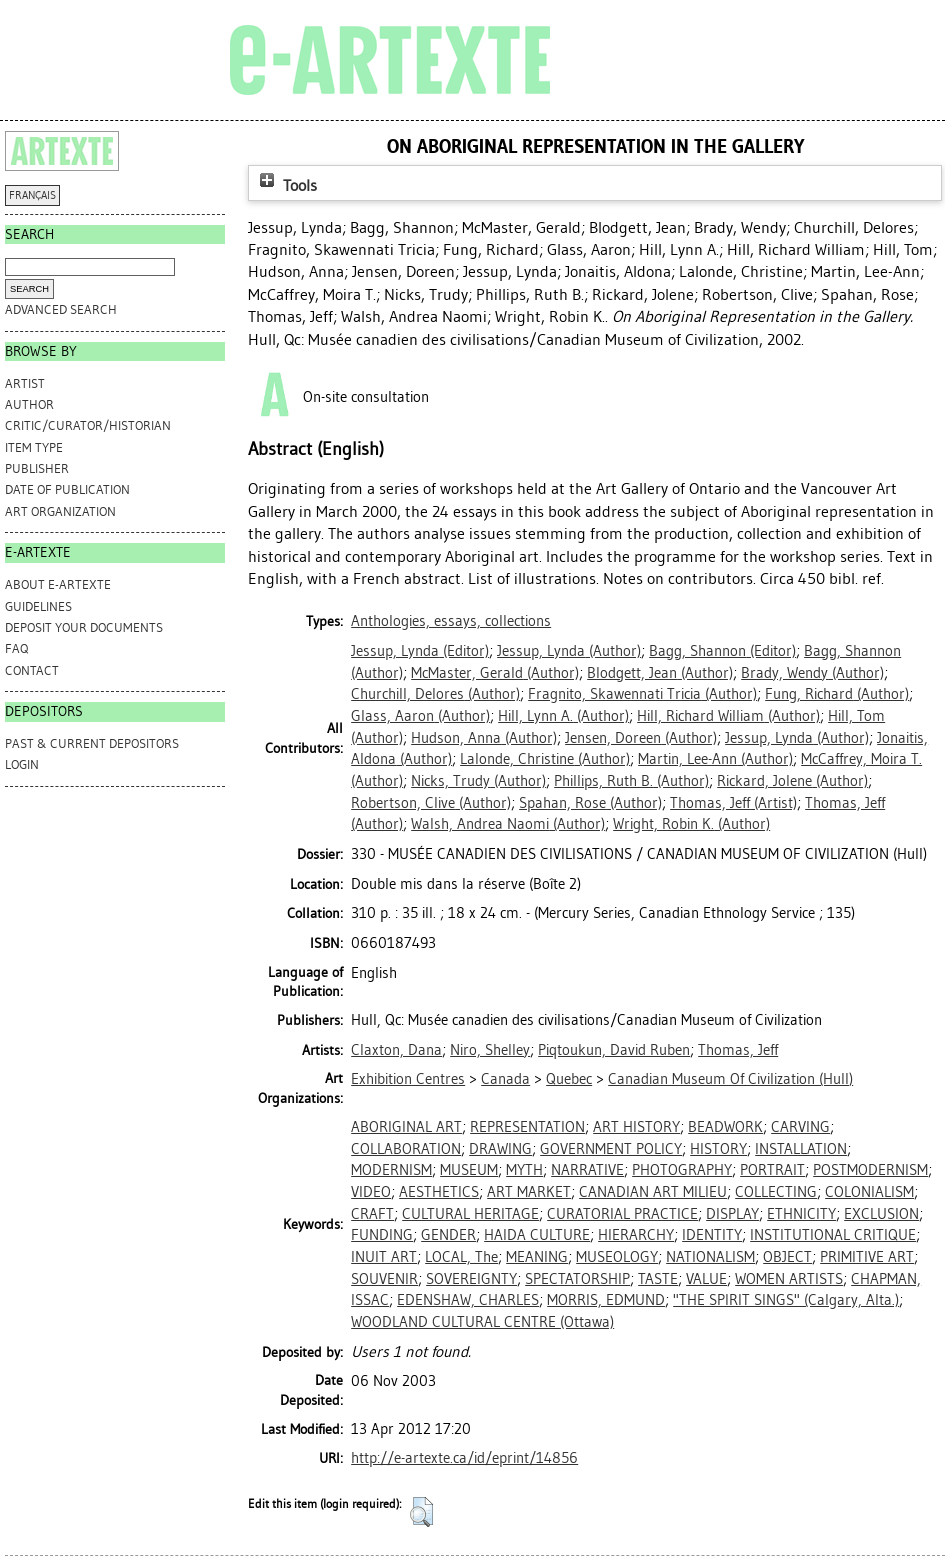 The image size is (945, 1556). I want to click on MYTH, so click(524, 1170).